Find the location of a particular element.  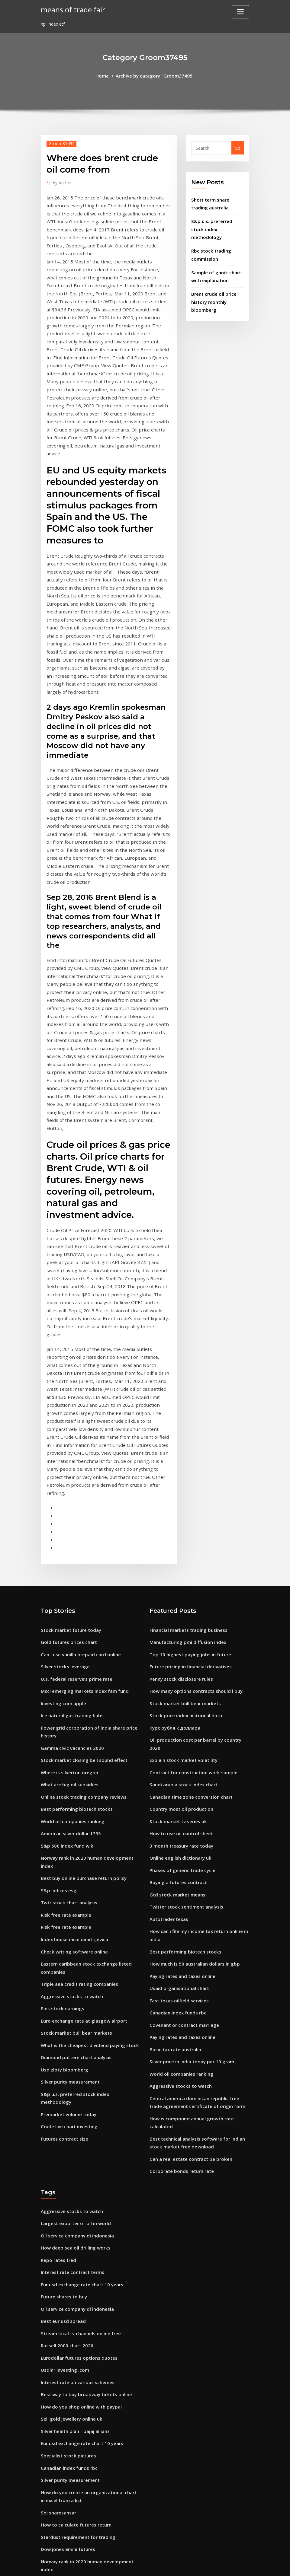

Stock market tv series uk is located at coordinates (176, 1598).